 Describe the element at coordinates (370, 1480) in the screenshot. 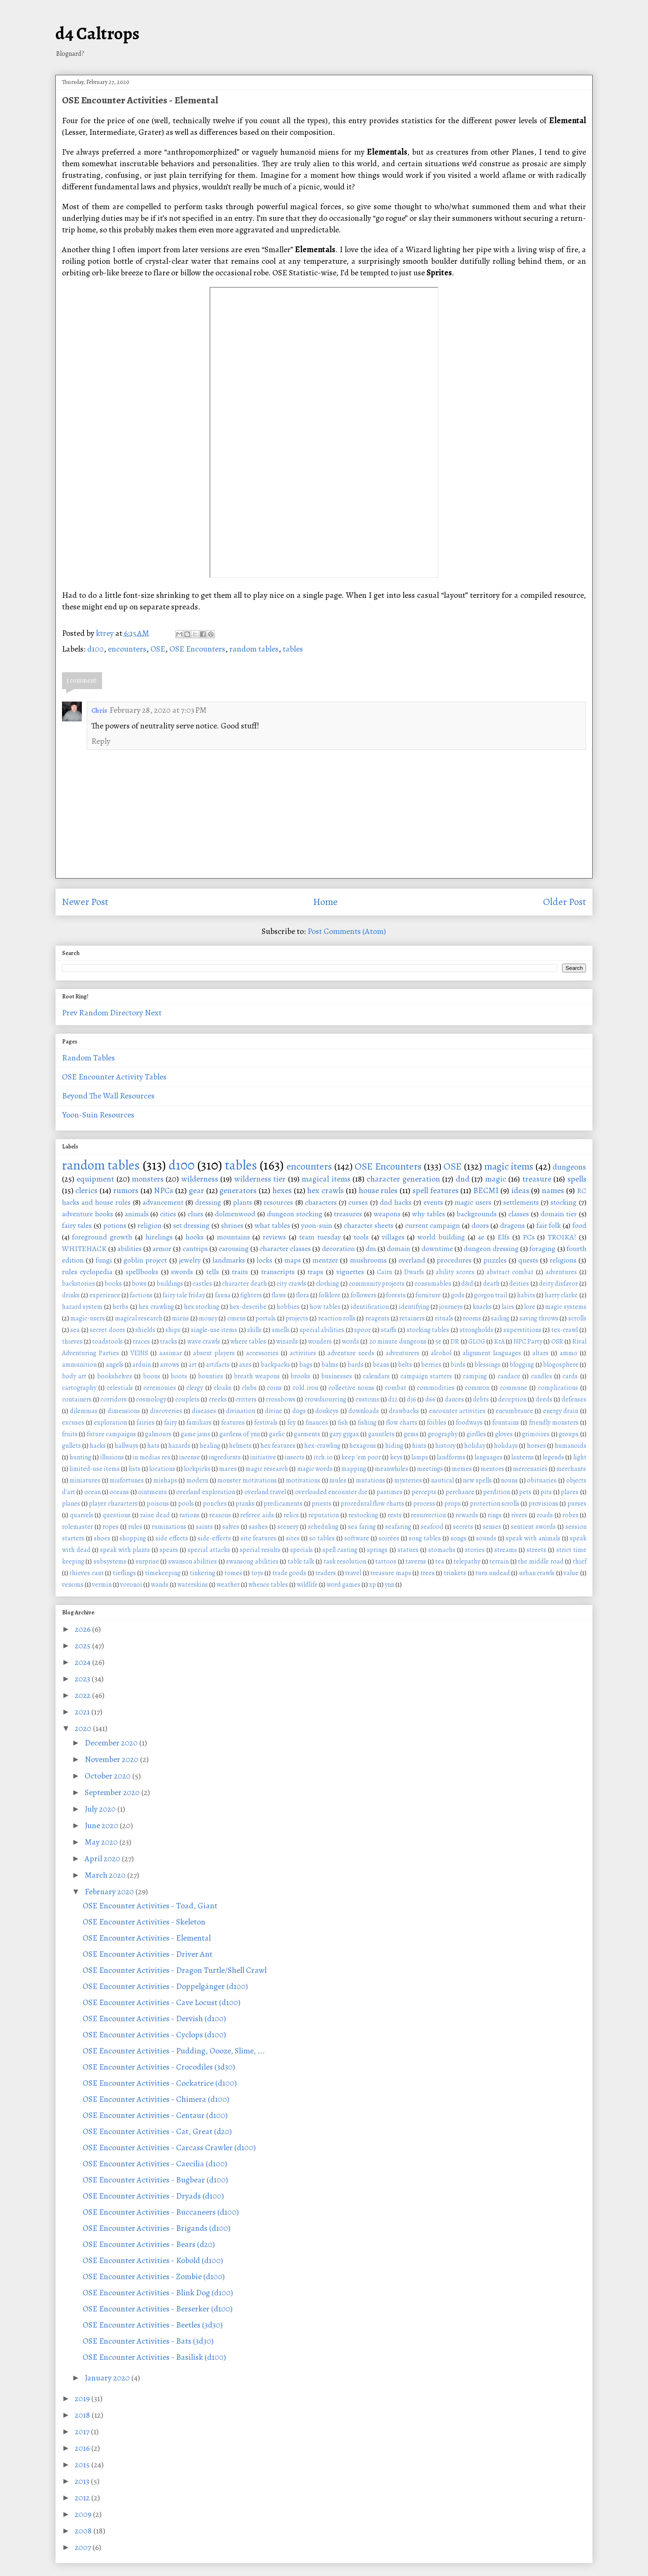

I see `mutations` at that location.